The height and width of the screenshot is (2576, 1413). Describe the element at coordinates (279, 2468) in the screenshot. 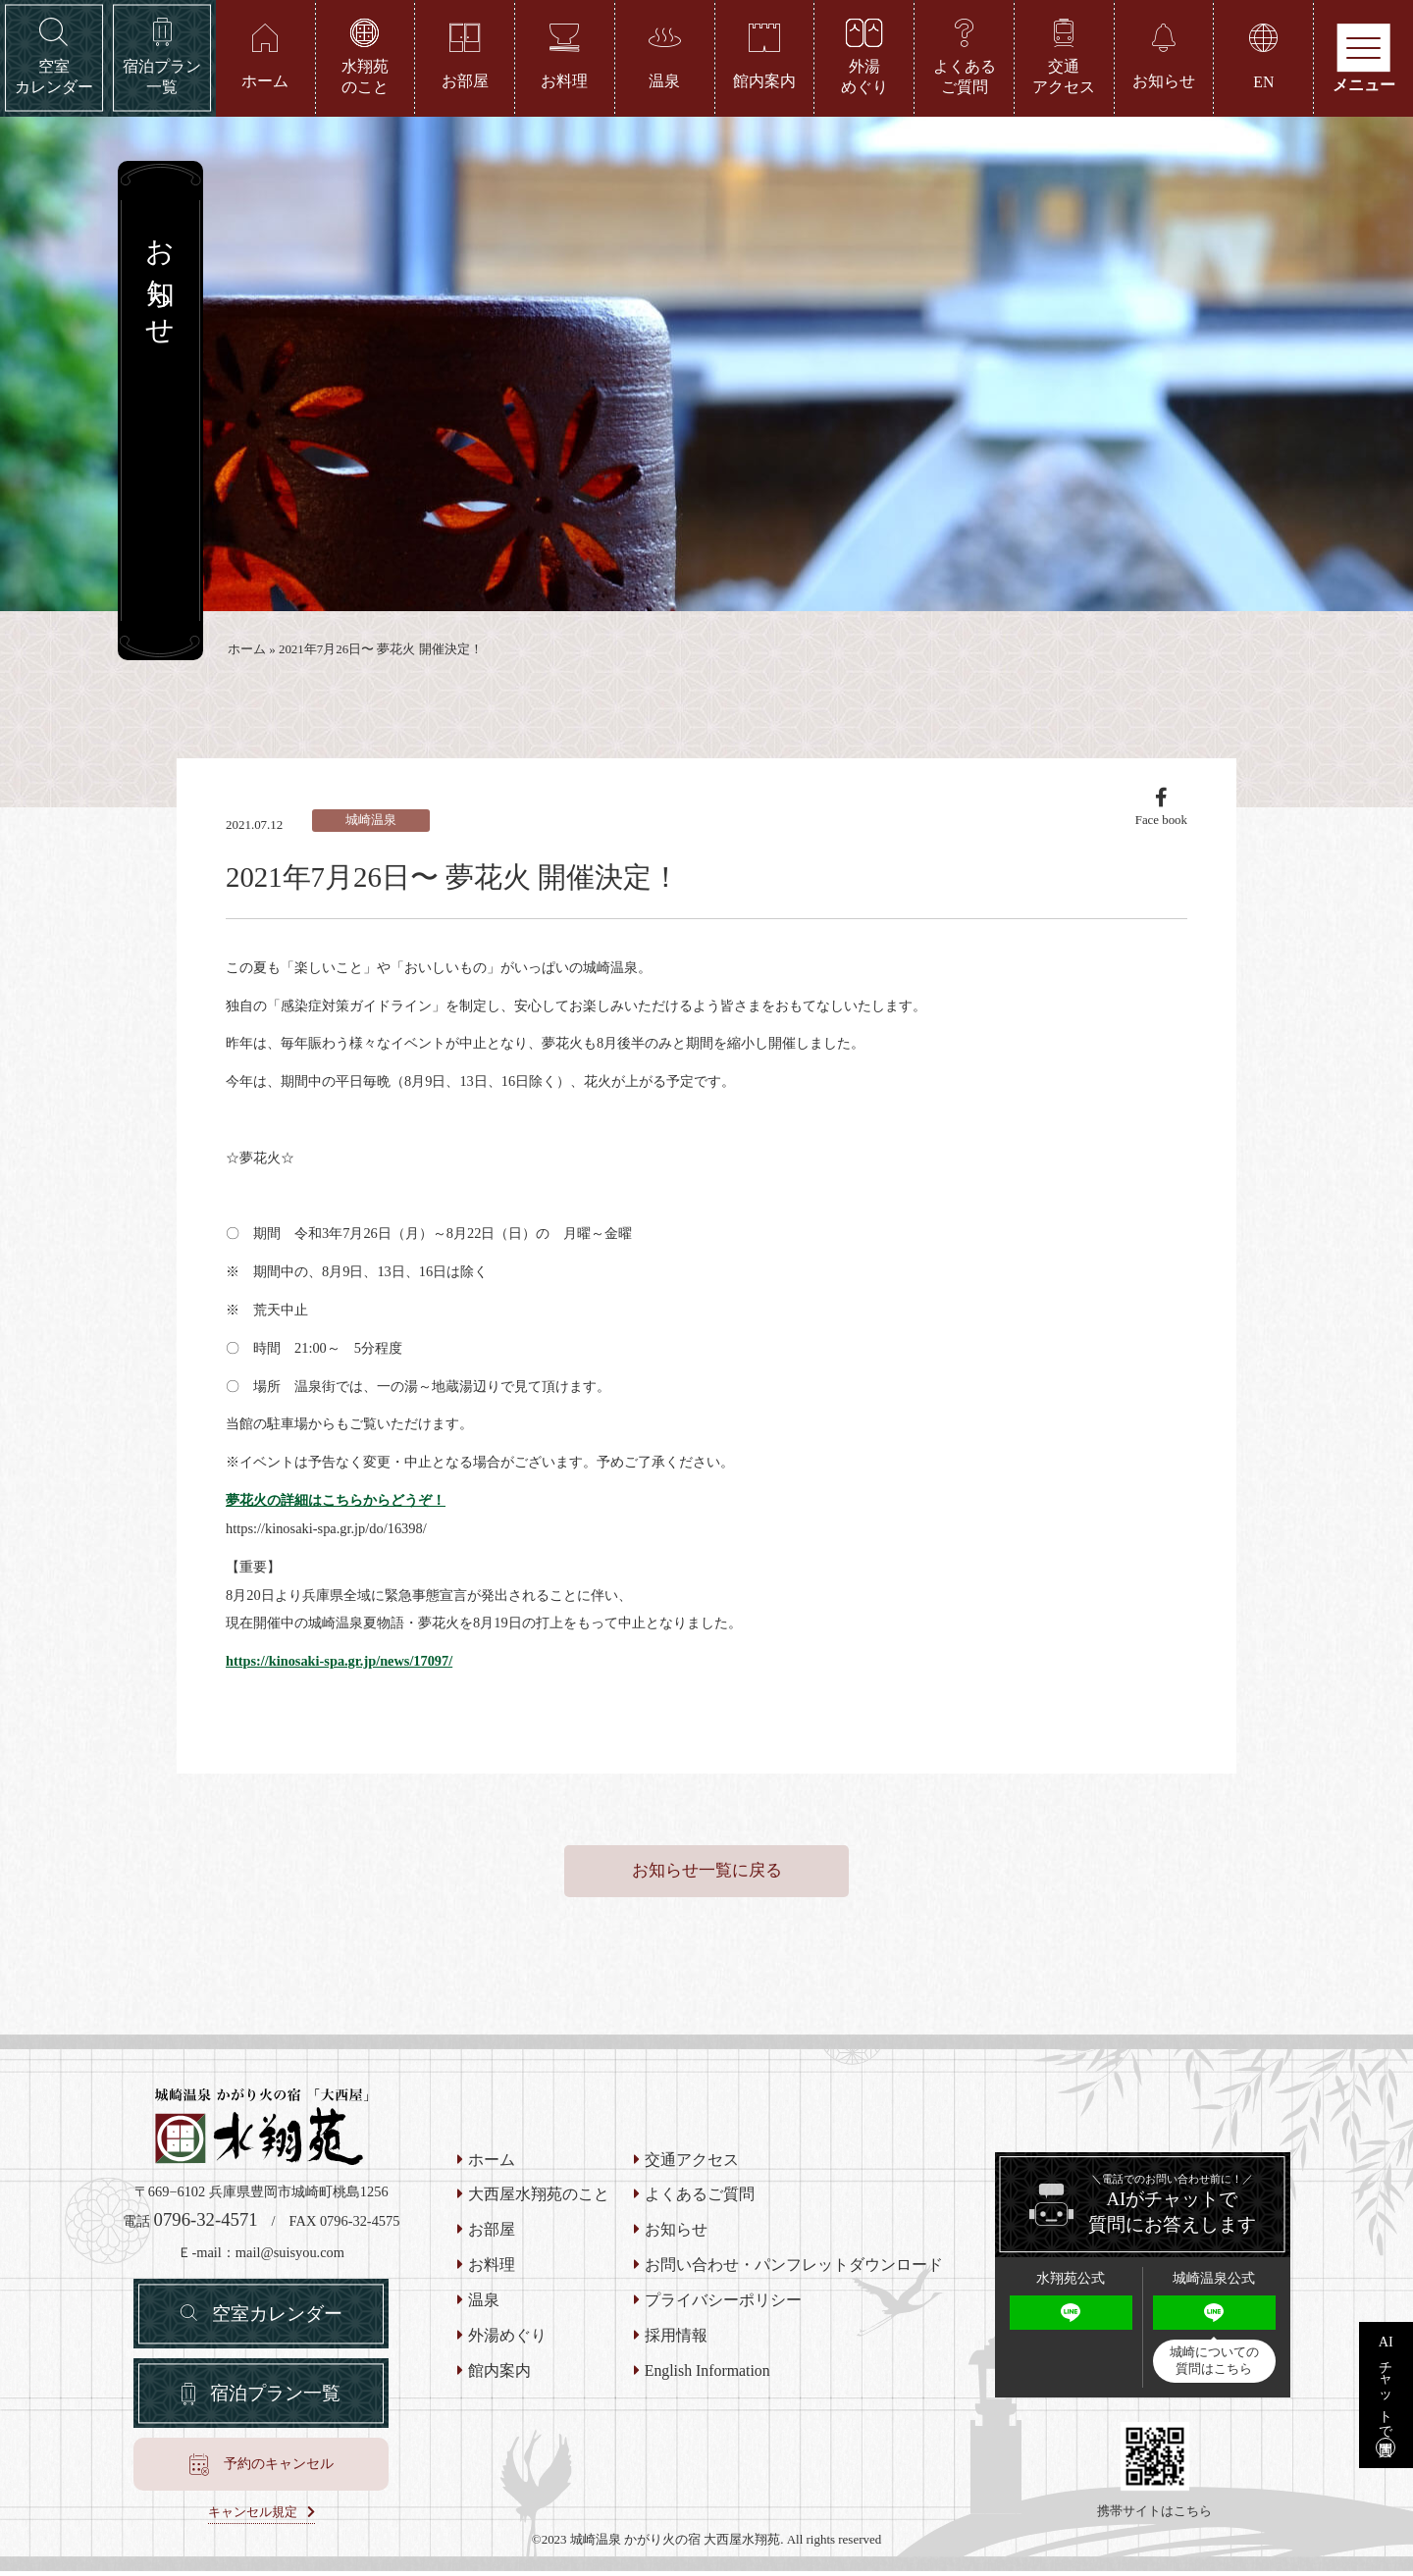

I see `予約のキャンセル` at that location.